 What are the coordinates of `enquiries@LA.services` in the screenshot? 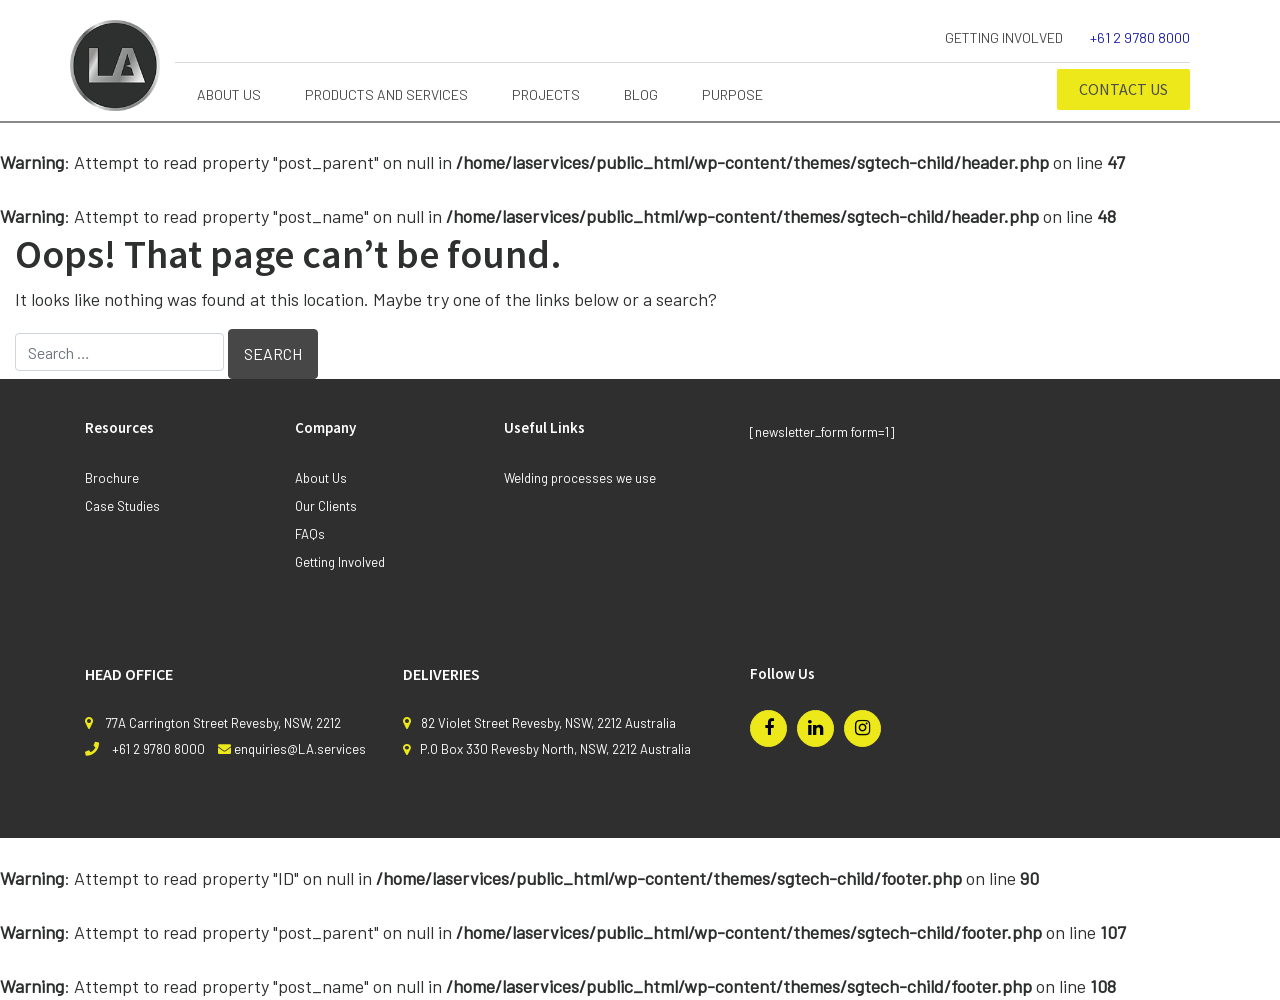 It's located at (300, 749).